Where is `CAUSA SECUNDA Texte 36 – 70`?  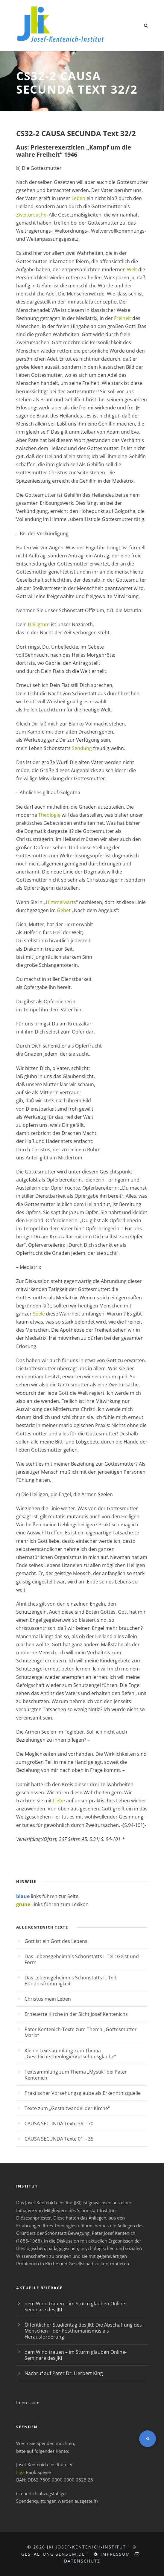 CAUSA SECUNDA Texte 36 – 70 is located at coordinates (59, 2123).